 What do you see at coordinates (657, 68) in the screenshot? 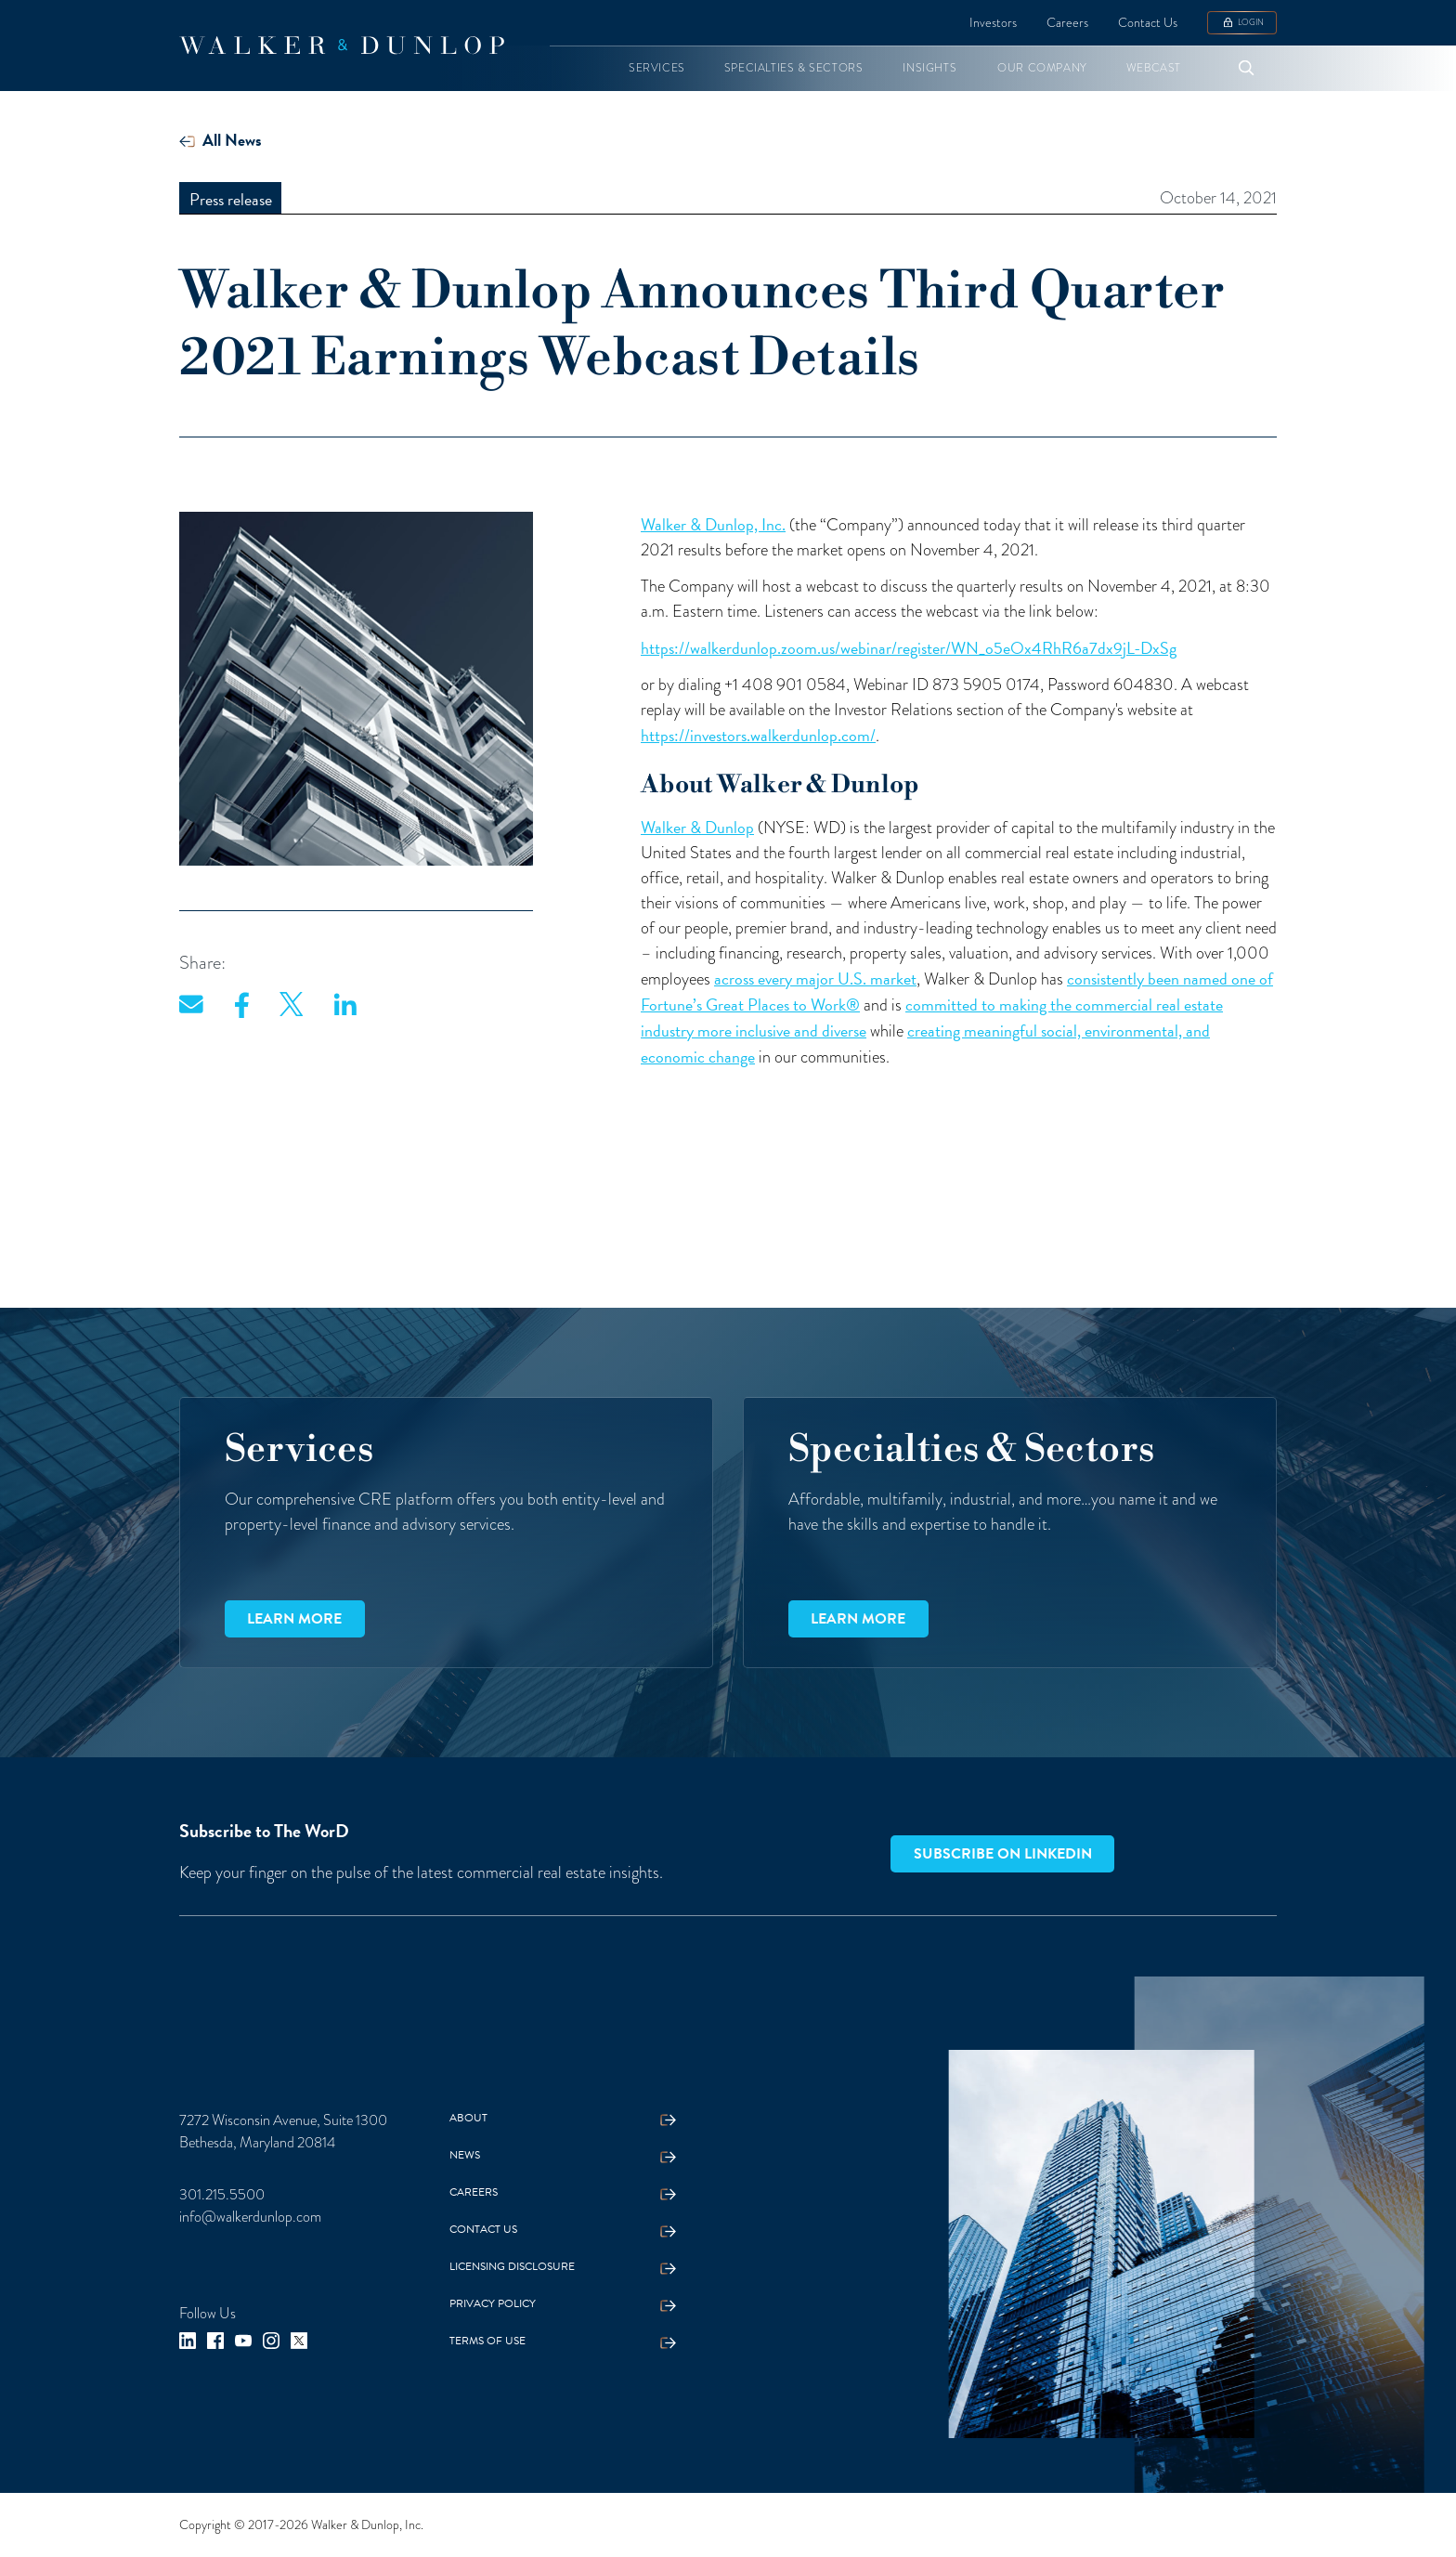
I see `[button]` at bounding box center [657, 68].